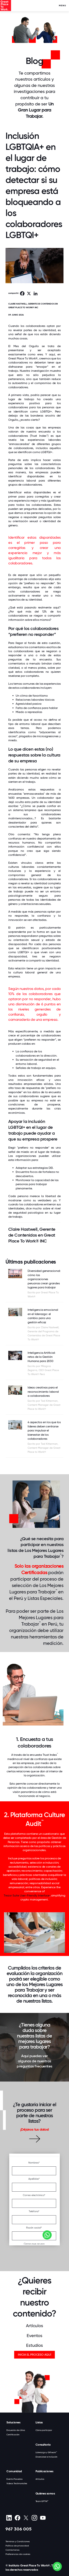  Describe the element at coordinates (14, 2471) in the screenshot. I see `Comunidad` at that location.